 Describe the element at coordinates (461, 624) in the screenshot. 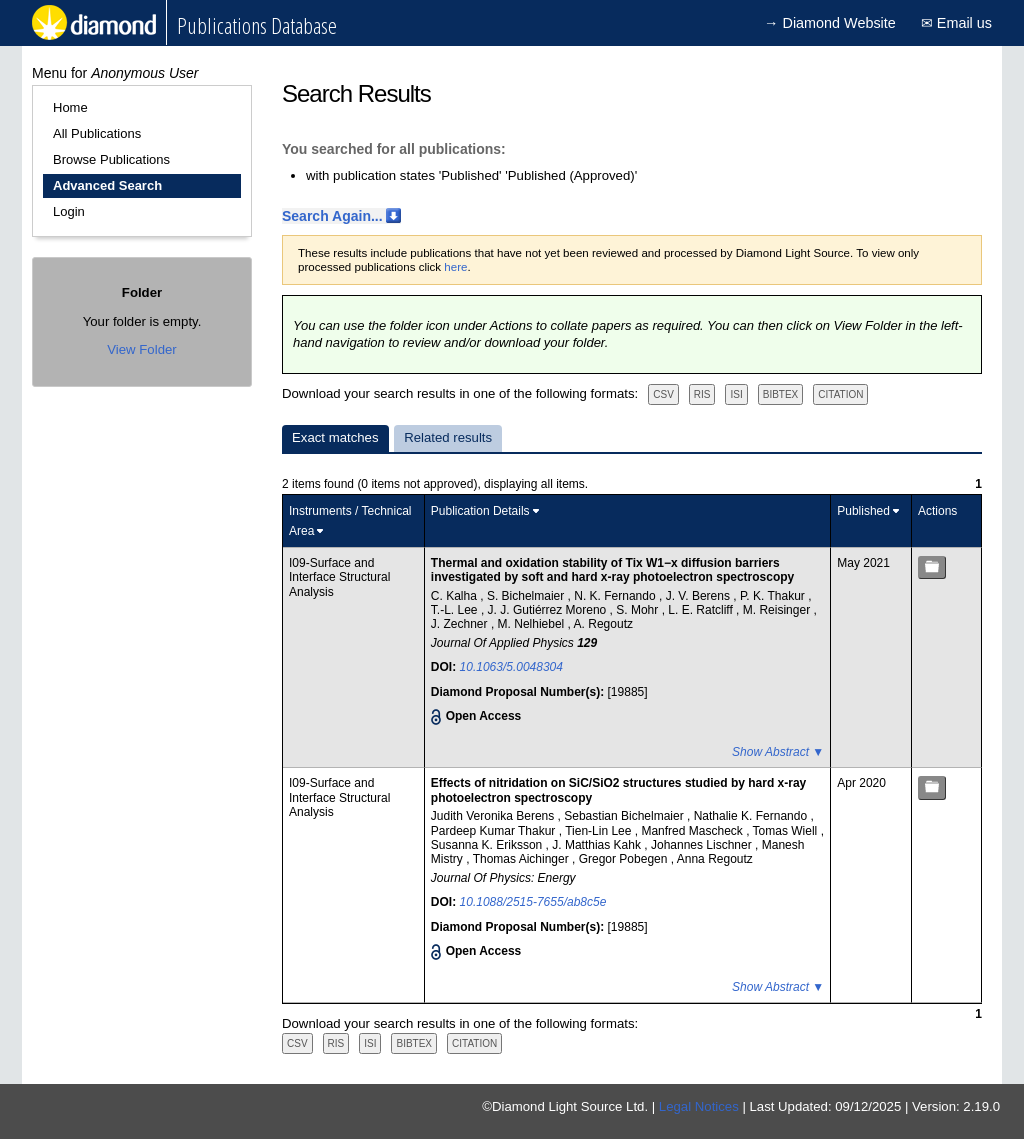

I see `J. Zechner` at that location.